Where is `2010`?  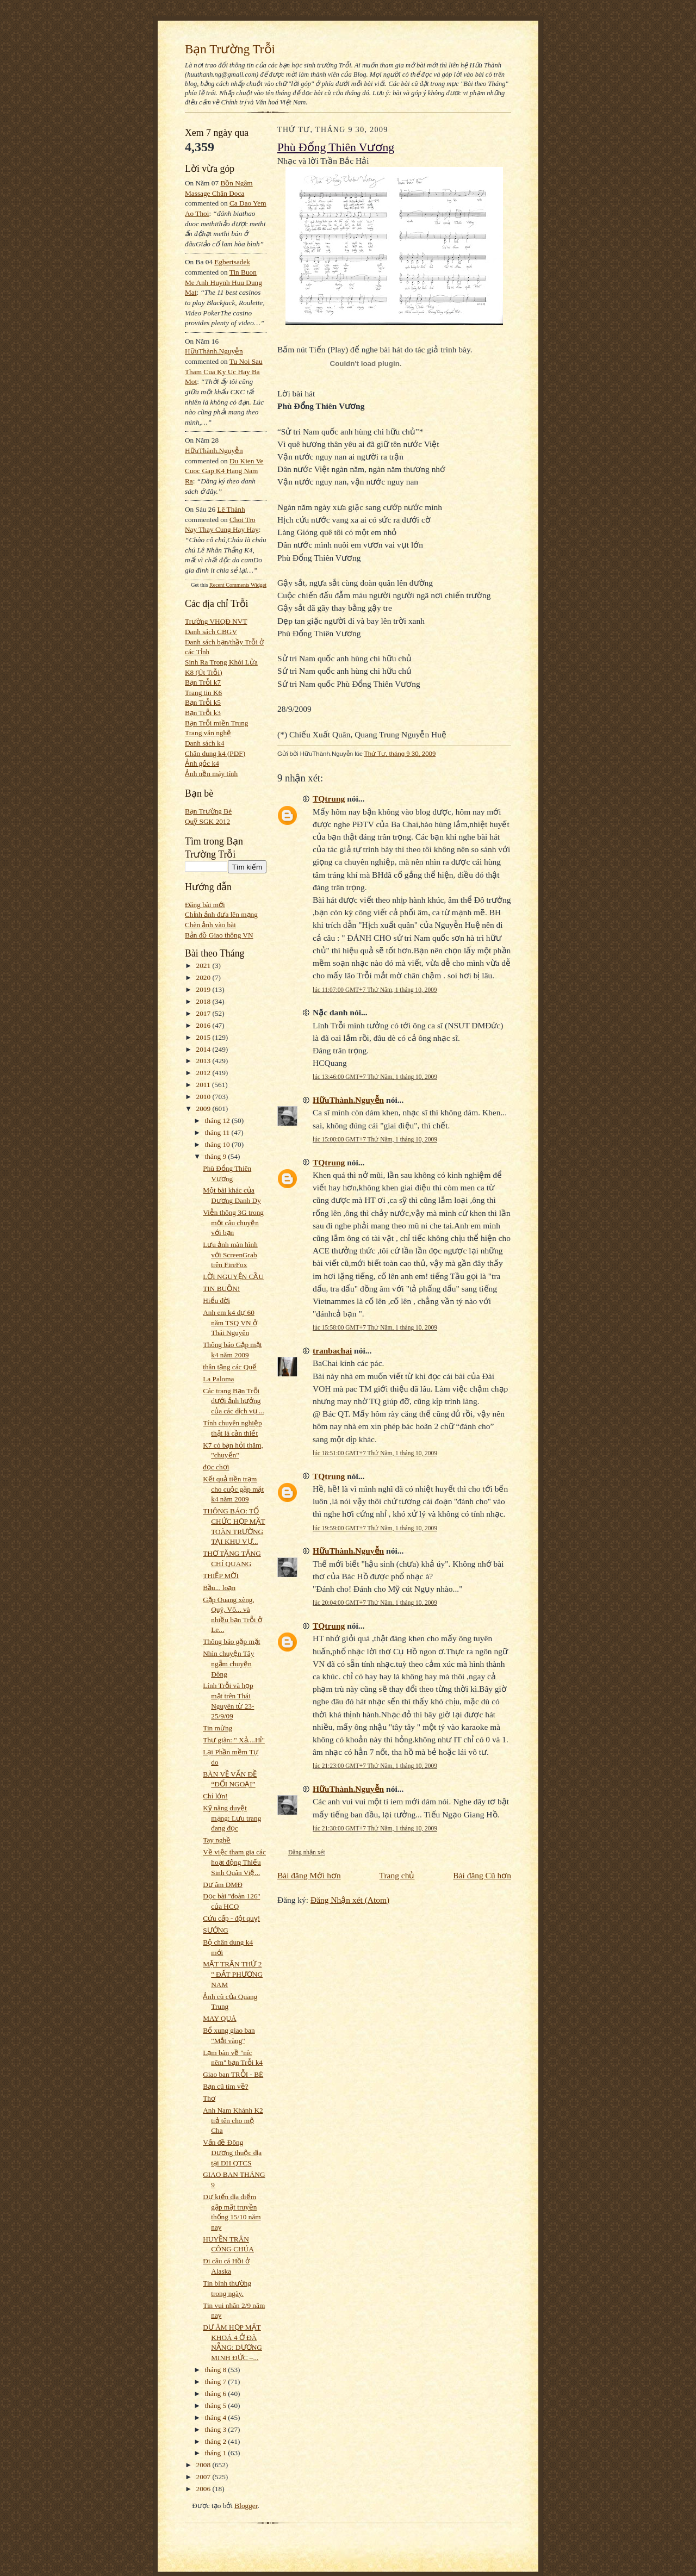
2010 is located at coordinates (204, 1097).